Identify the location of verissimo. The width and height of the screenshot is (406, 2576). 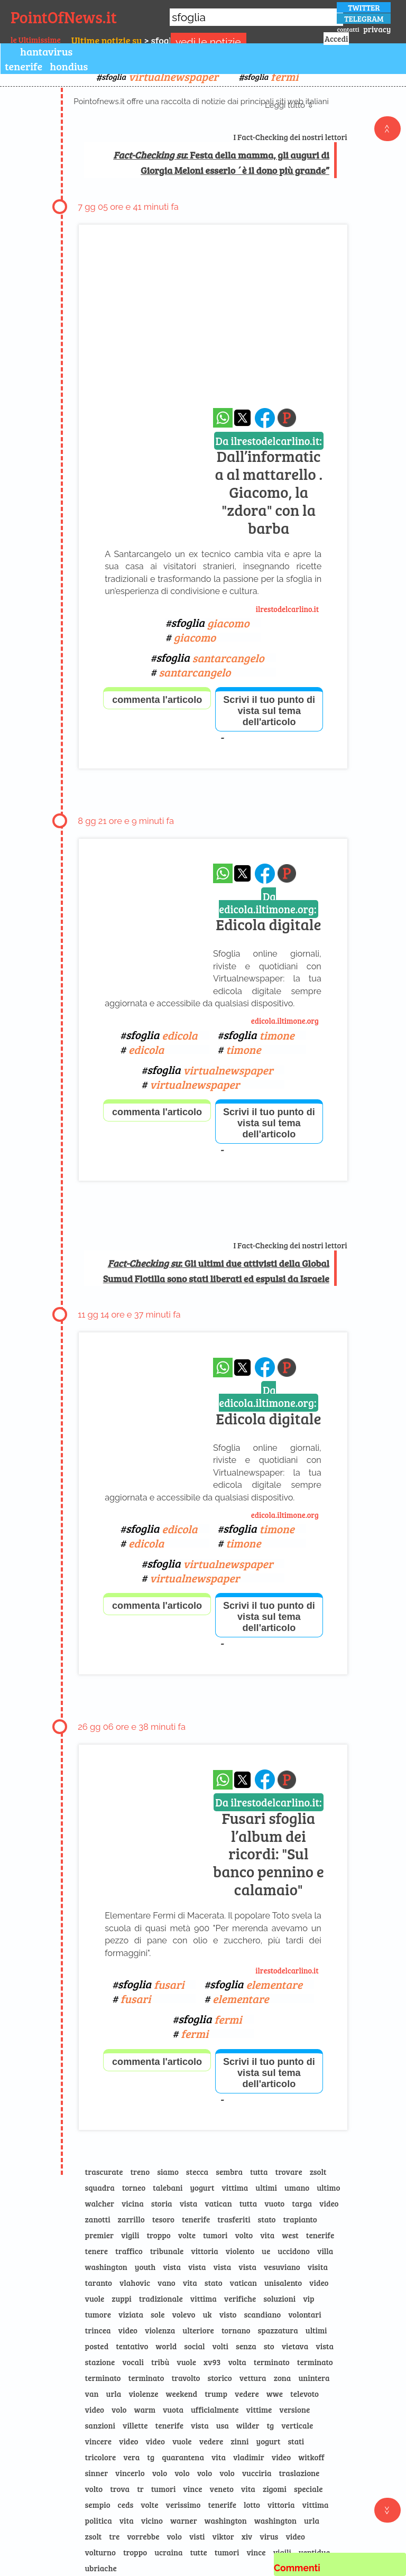
(183, 2504).